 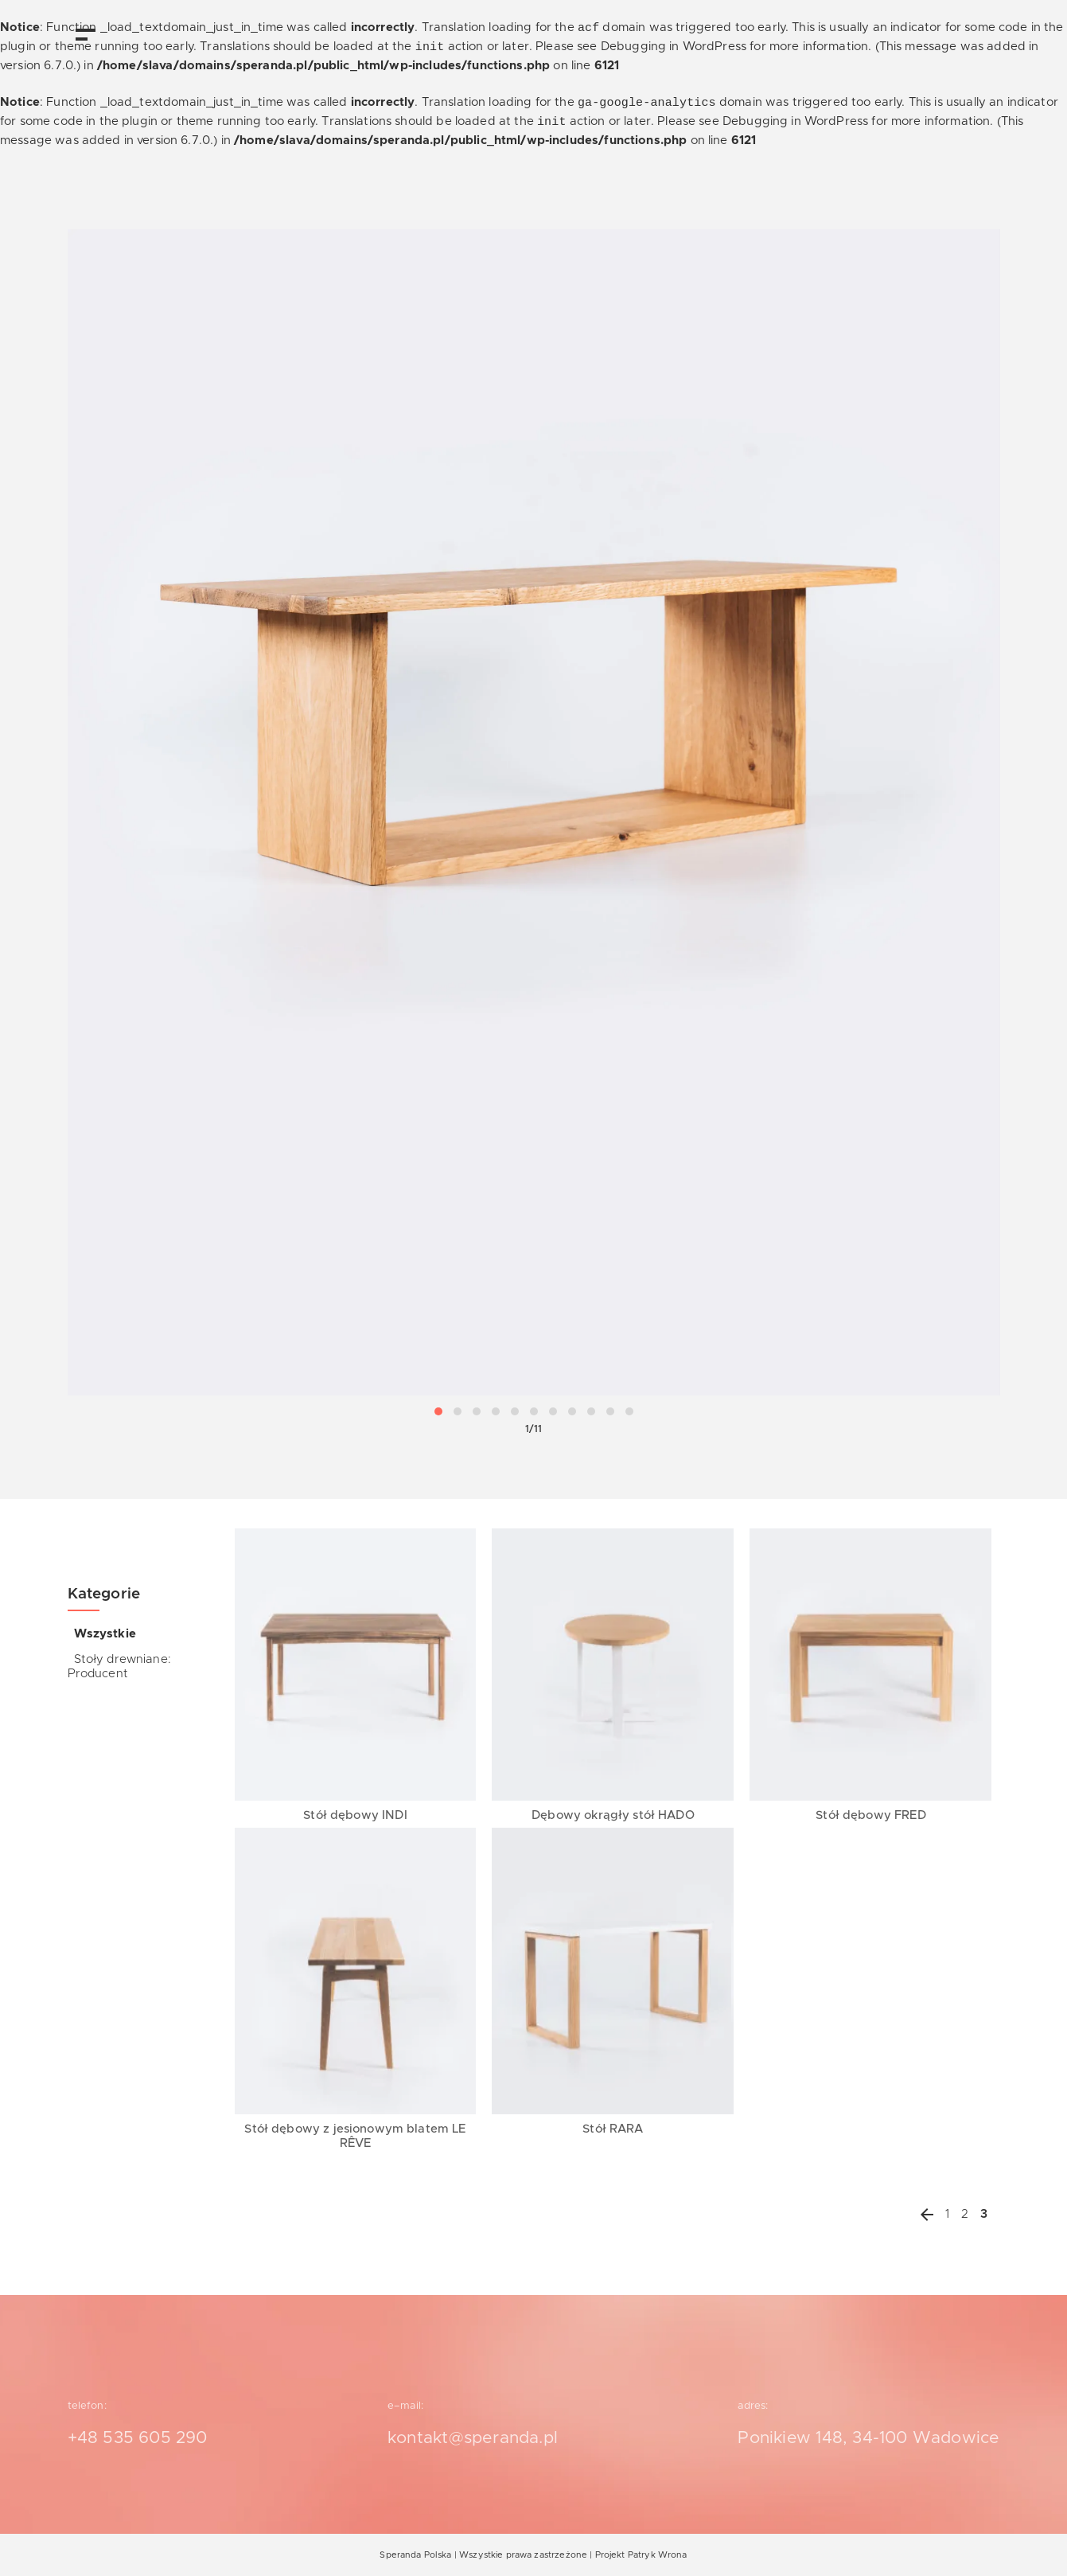 What do you see at coordinates (613, 1815) in the screenshot?
I see `Dębowy okrągły stół HADO` at bounding box center [613, 1815].